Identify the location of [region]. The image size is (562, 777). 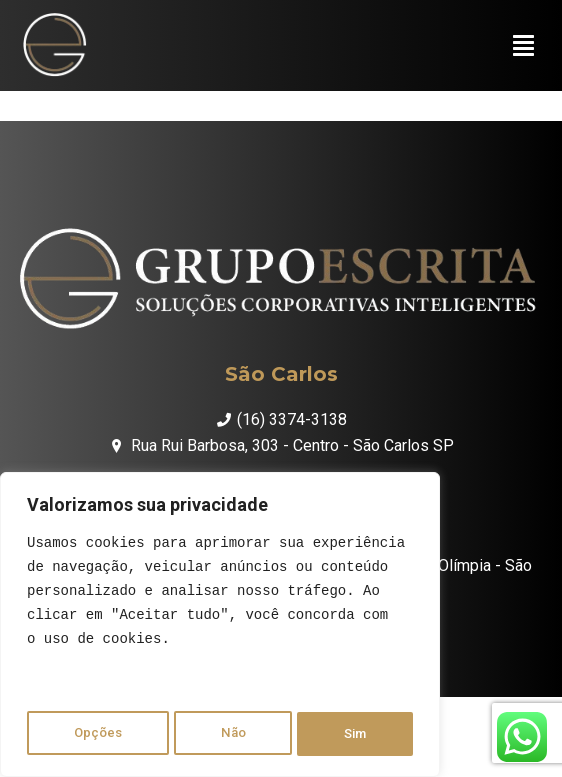
(220, 628).